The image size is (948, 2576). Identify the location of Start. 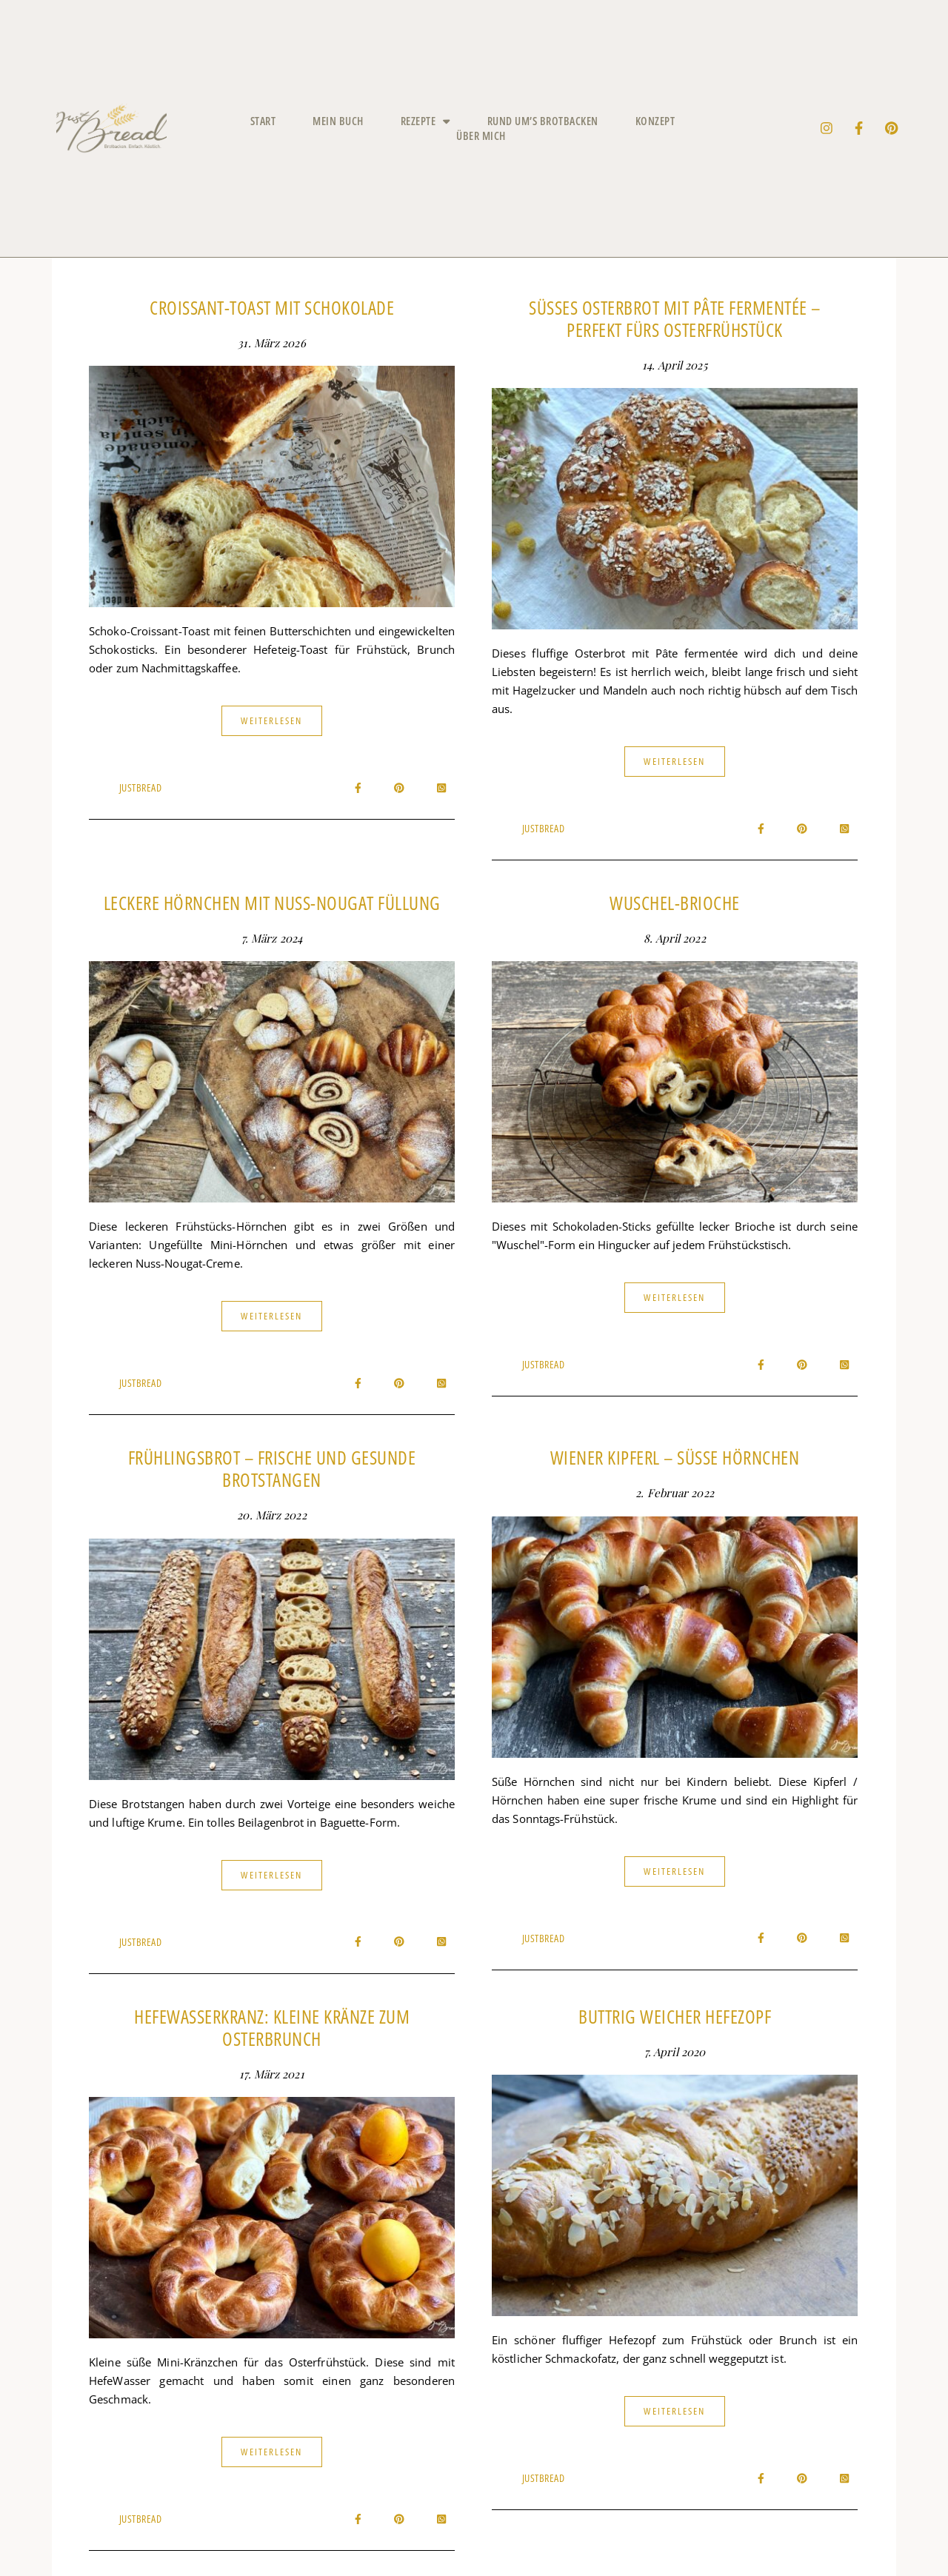
(263, 120).